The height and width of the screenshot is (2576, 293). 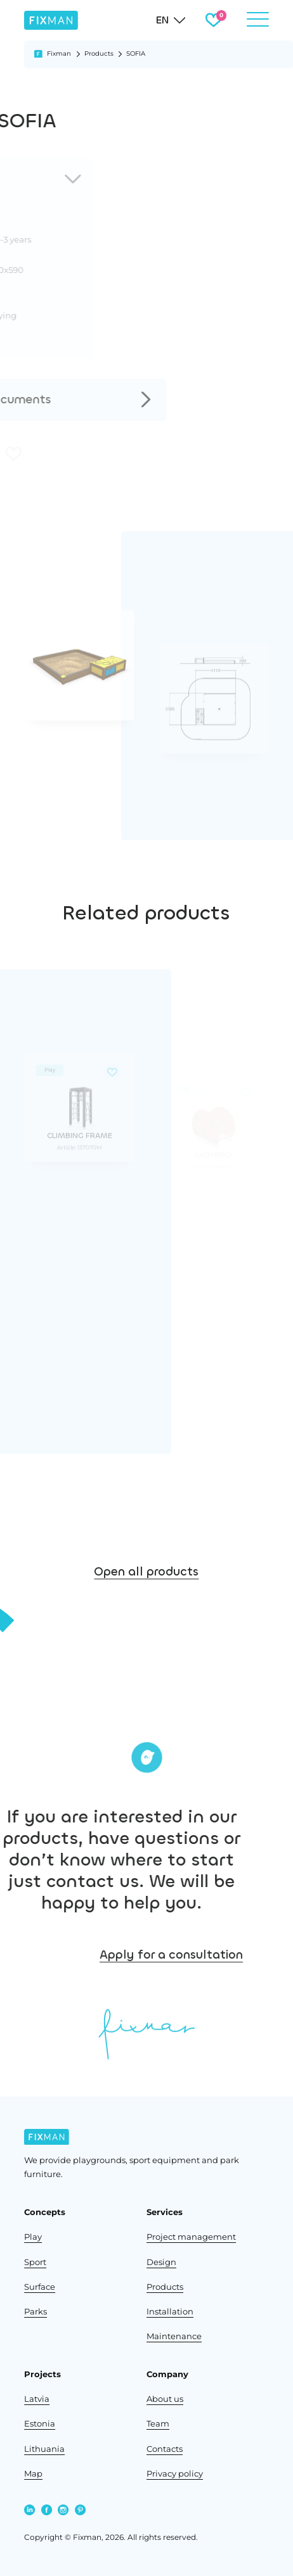 What do you see at coordinates (164, 2399) in the screenshot?
I see `About us` at bounding box center [164, 2399].